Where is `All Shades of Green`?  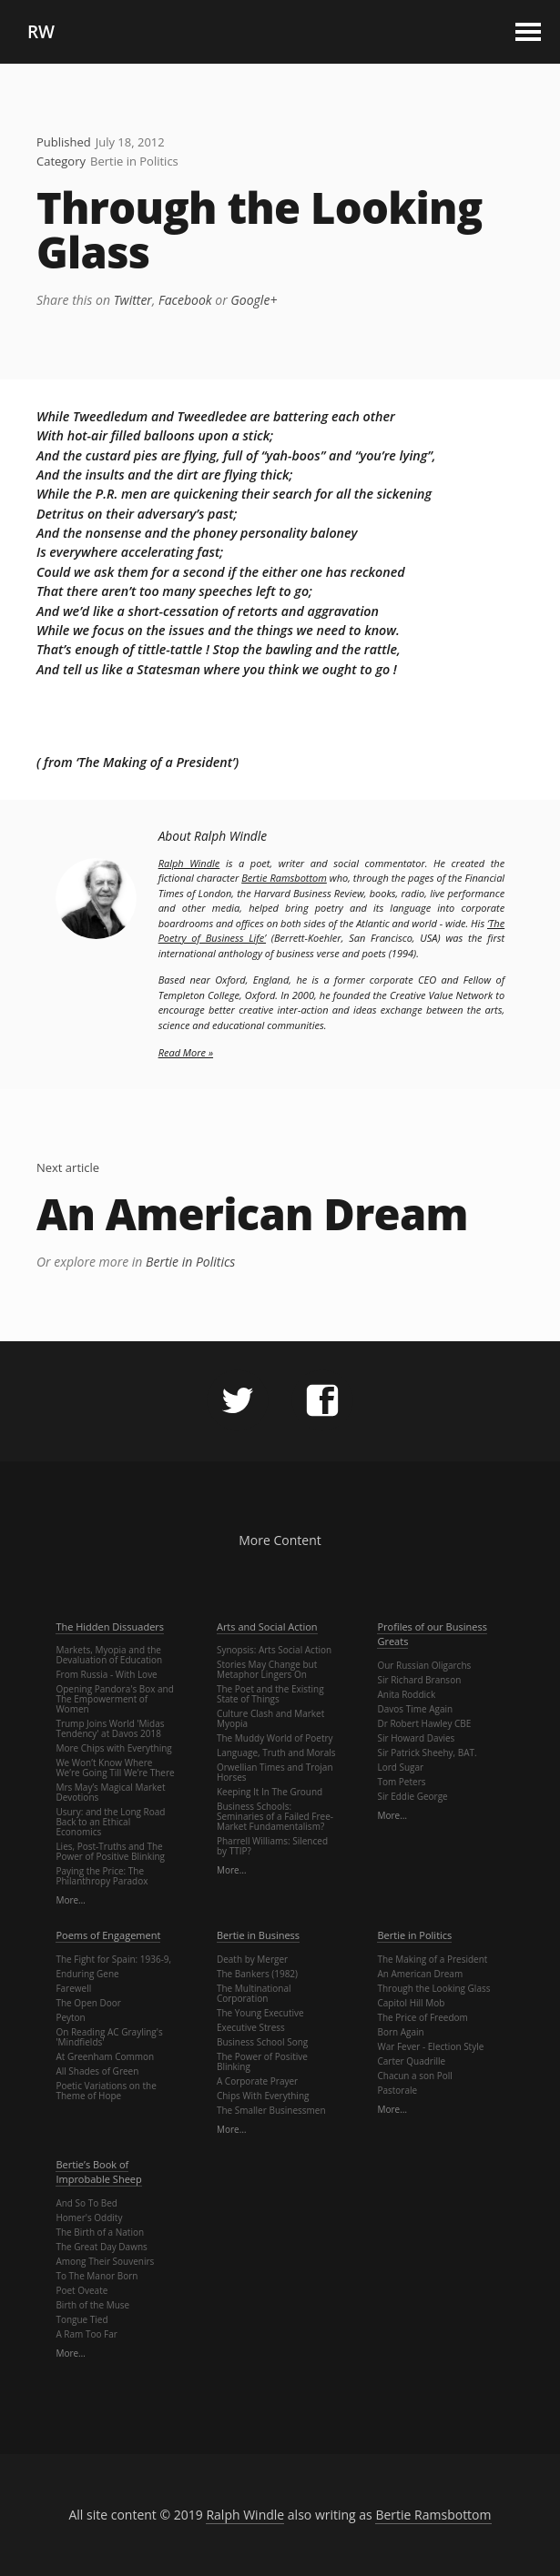
All Shades of Green is located at coordinates (97, 2071).